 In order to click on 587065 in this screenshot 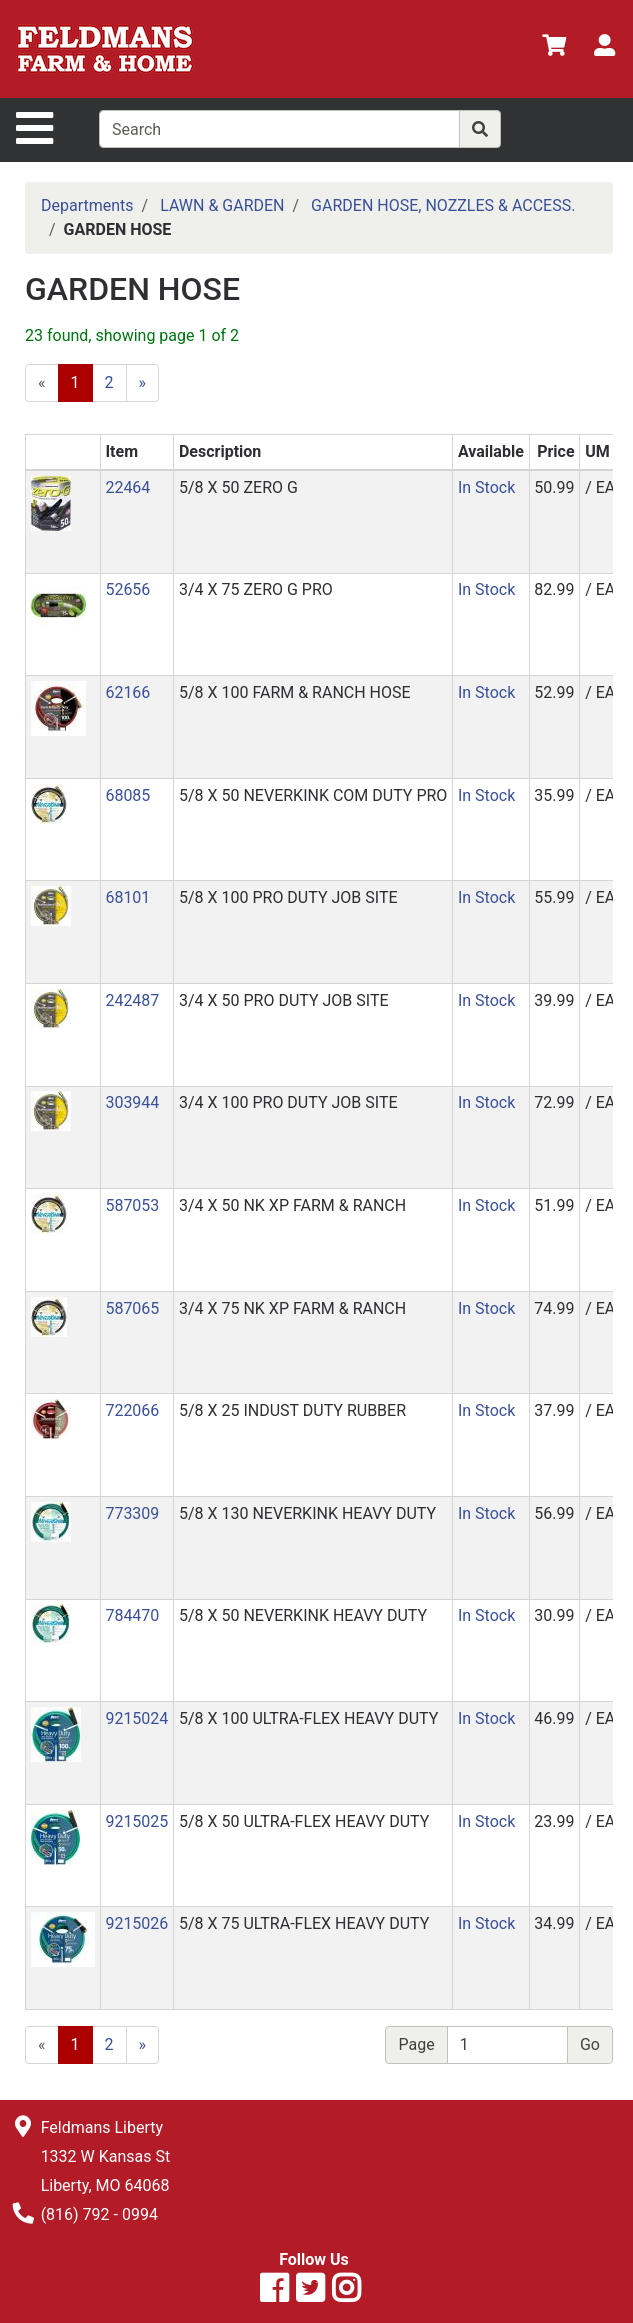, I will do `click(132, 1308)`.